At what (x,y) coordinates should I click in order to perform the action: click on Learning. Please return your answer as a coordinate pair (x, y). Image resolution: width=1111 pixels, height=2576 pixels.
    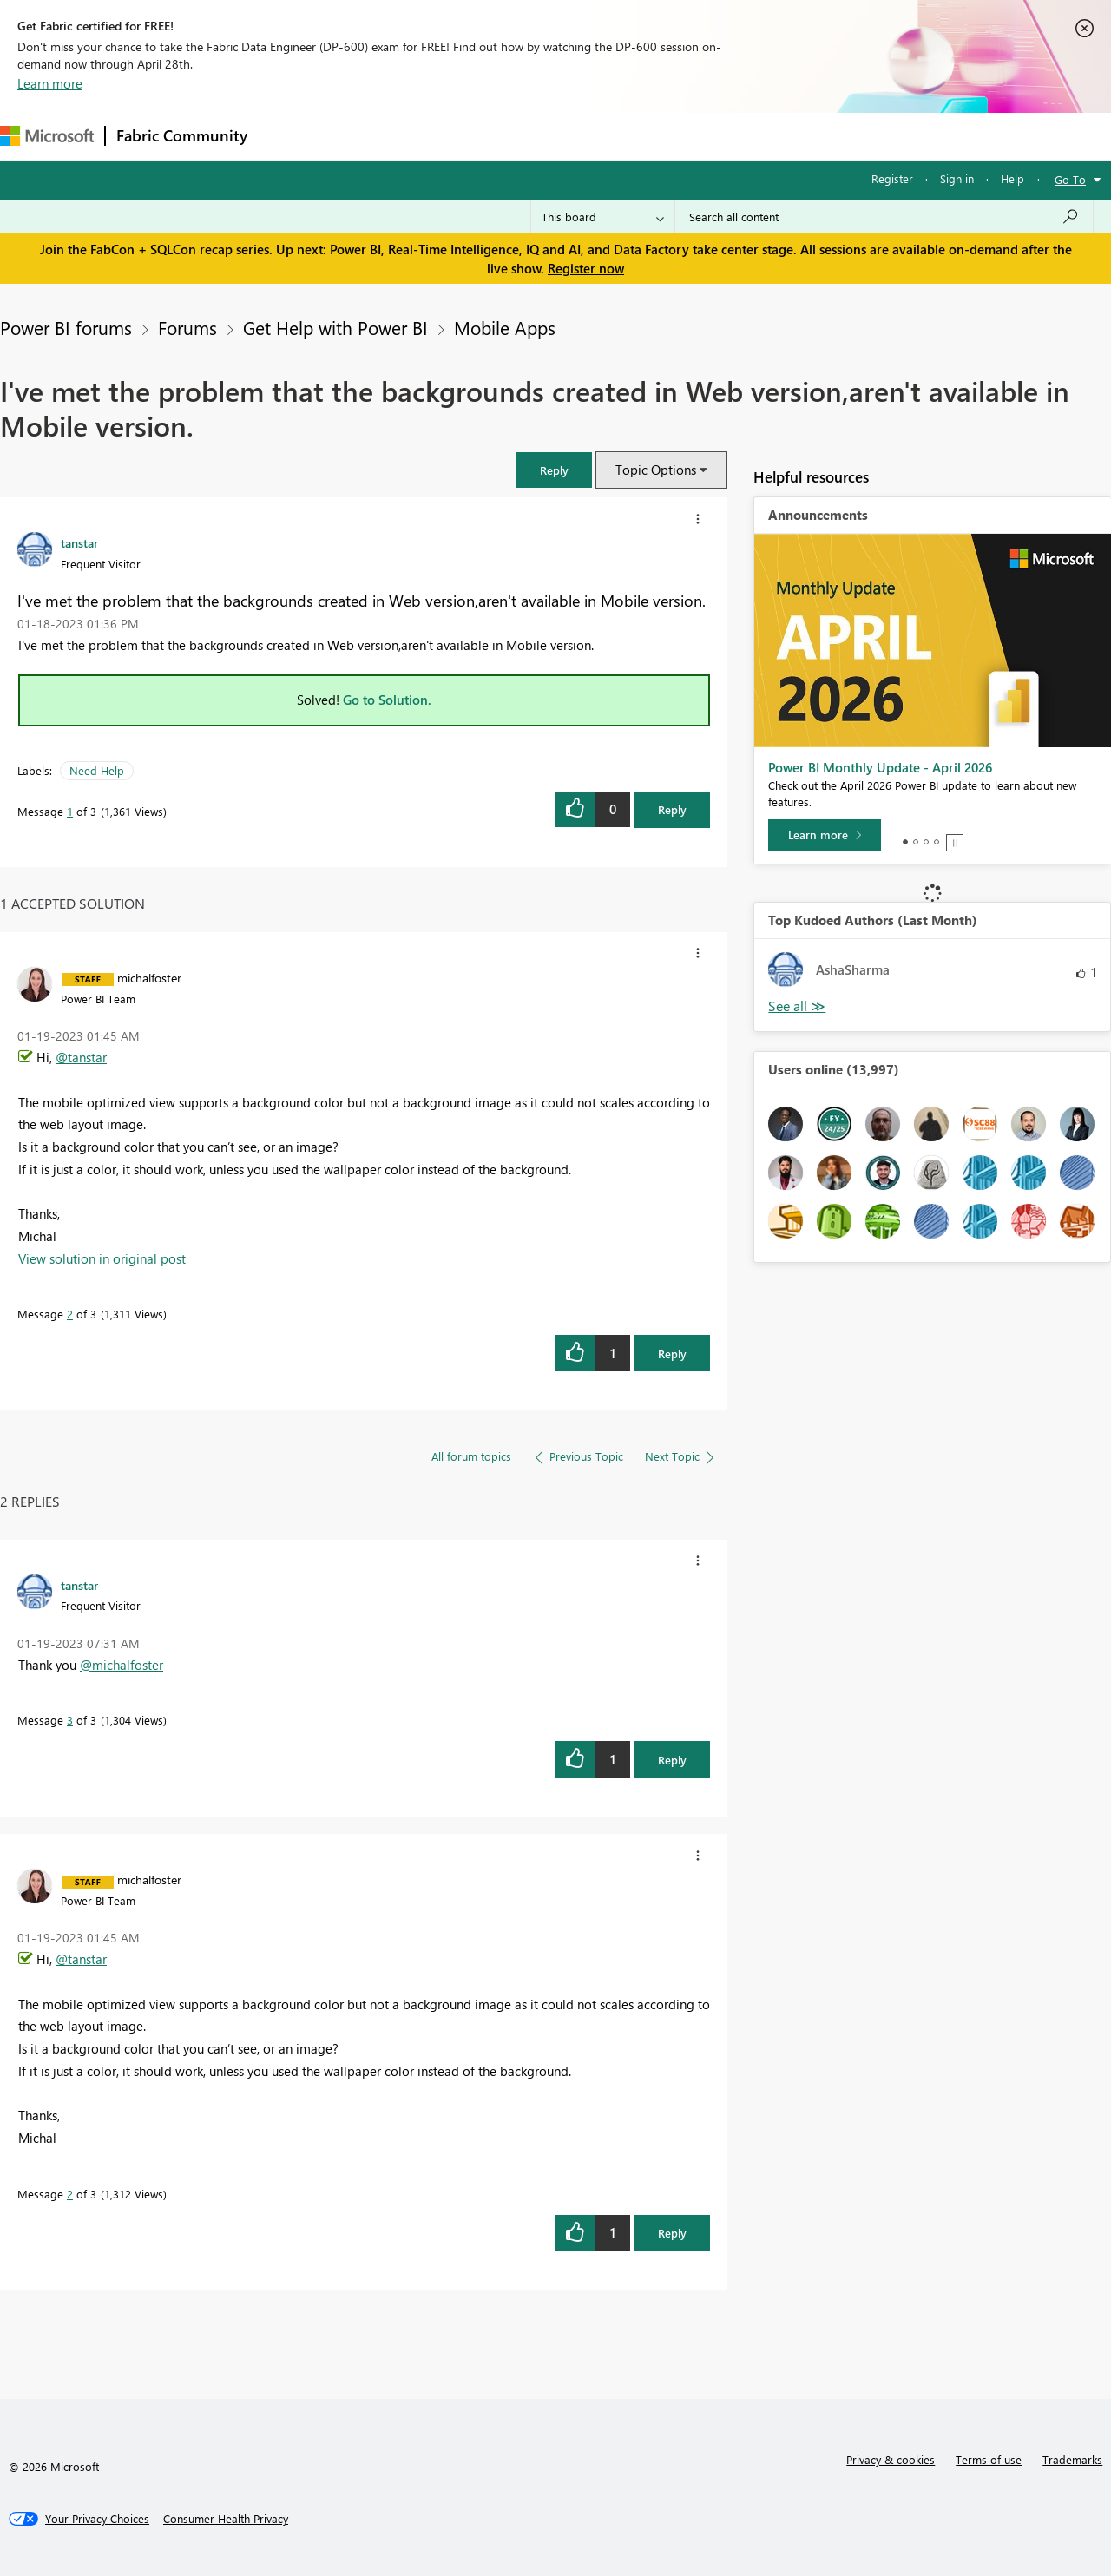
    Looking at the image, I should click on (656, 135).